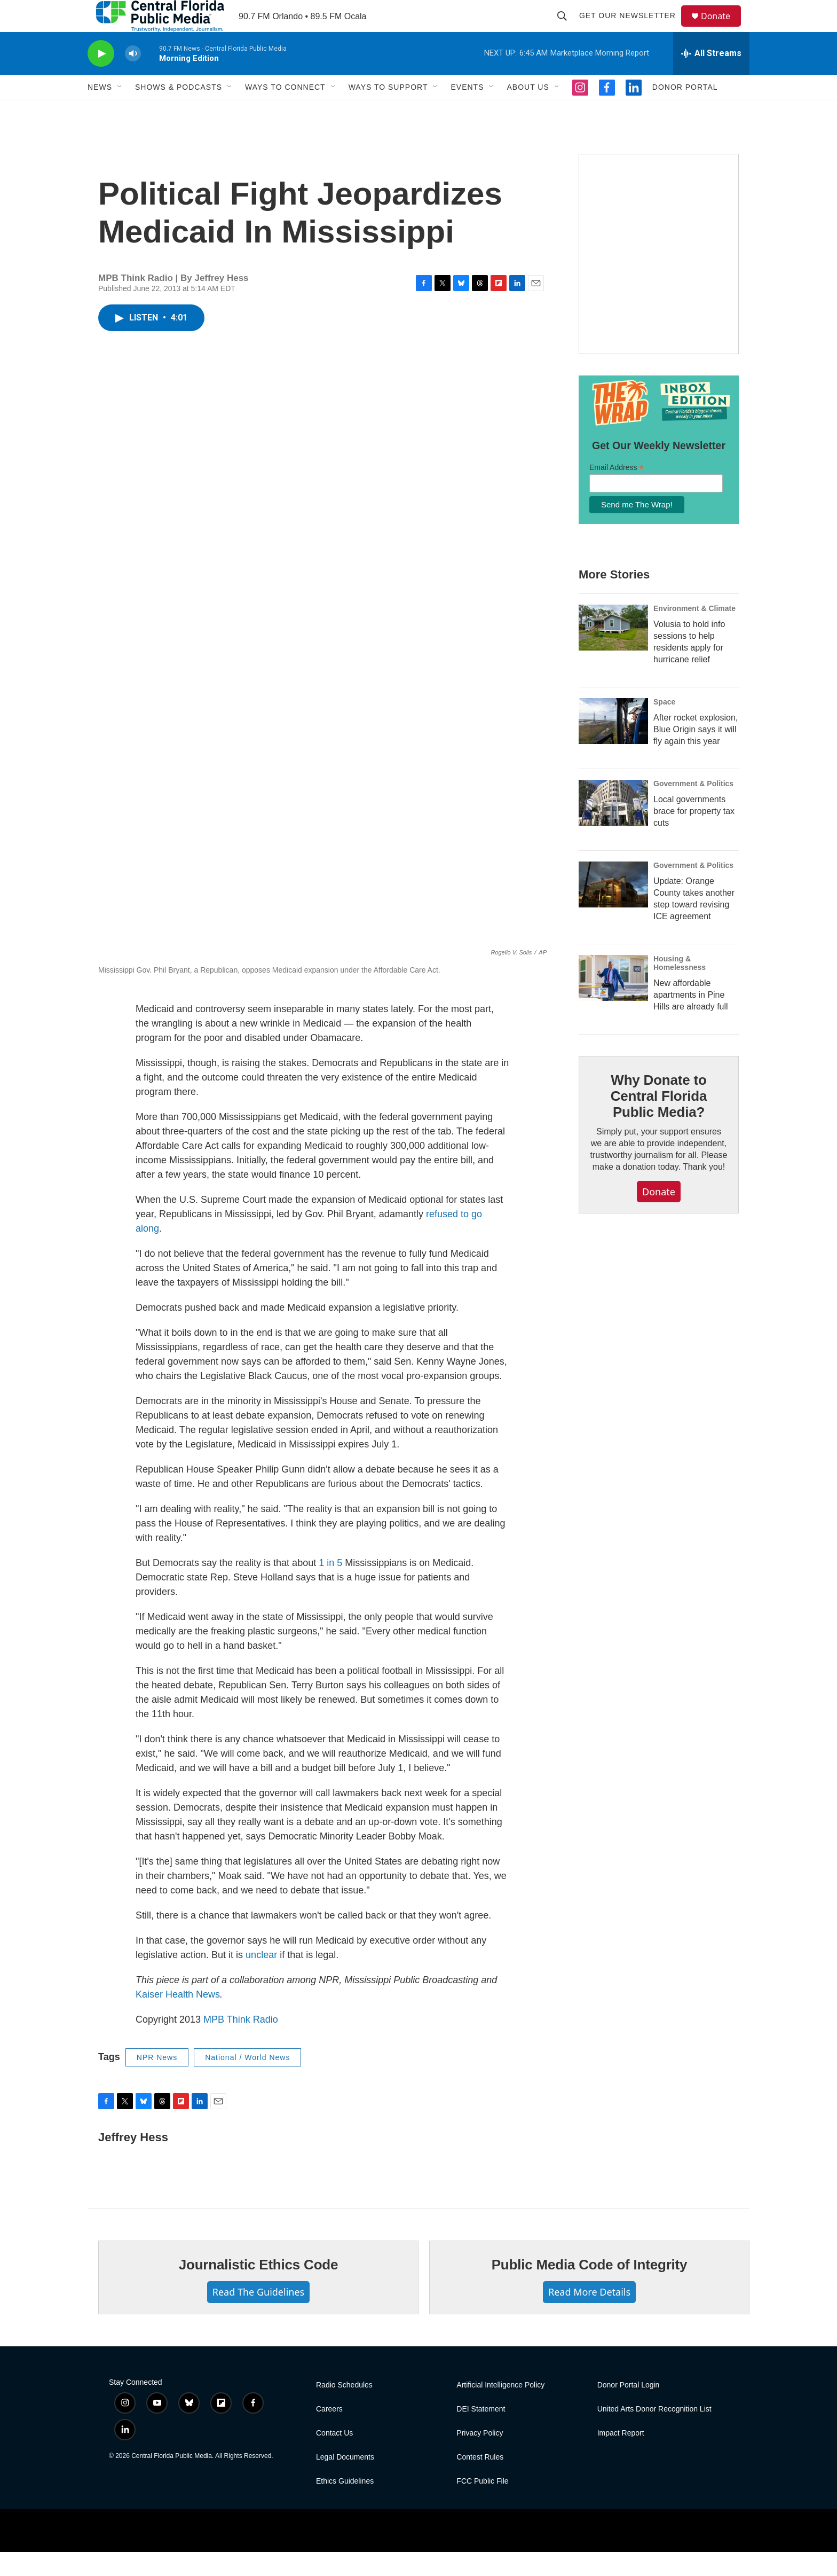  Describe the element at coordinates (261, 1979) in the screenshot. I see `unclear` at that location.